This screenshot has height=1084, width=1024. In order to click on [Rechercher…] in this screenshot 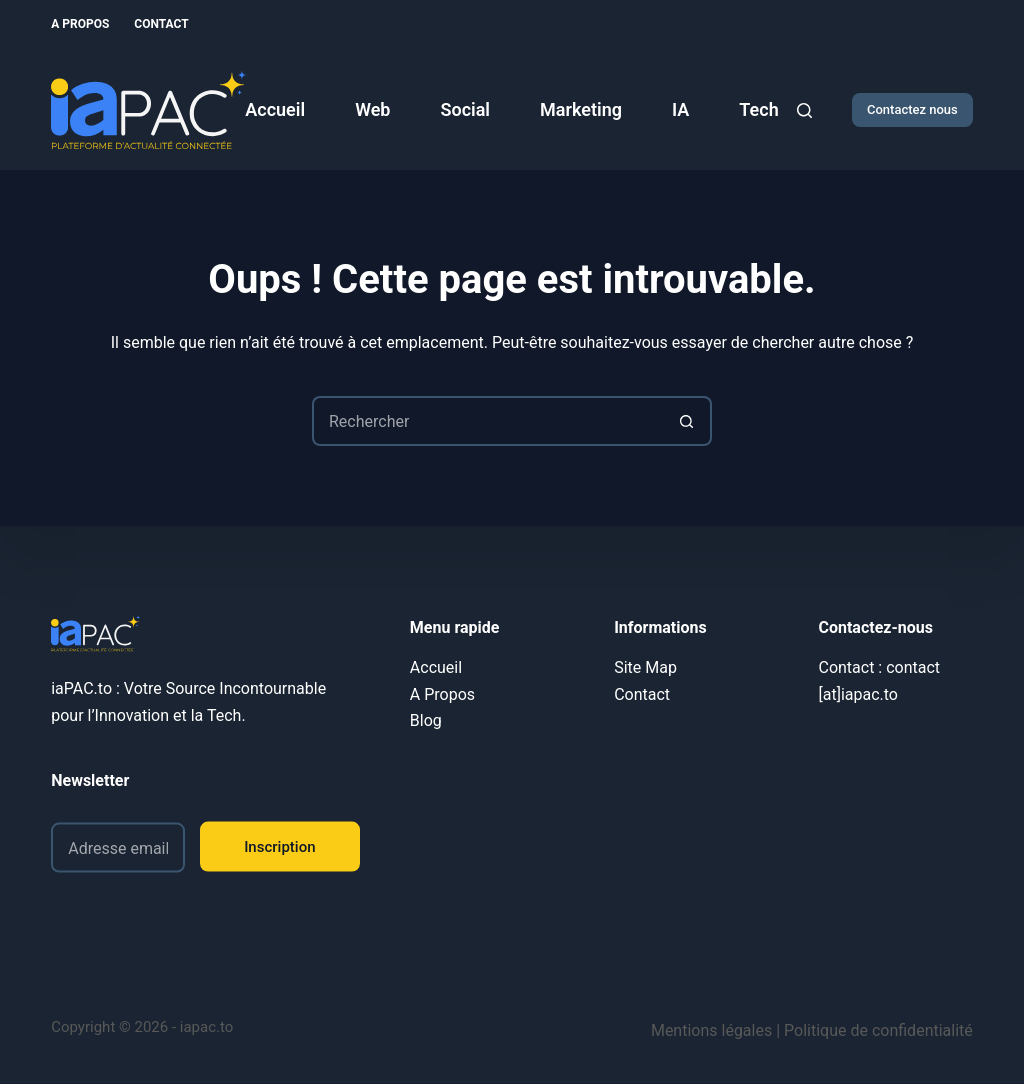, I will do `click(487, 421)`.